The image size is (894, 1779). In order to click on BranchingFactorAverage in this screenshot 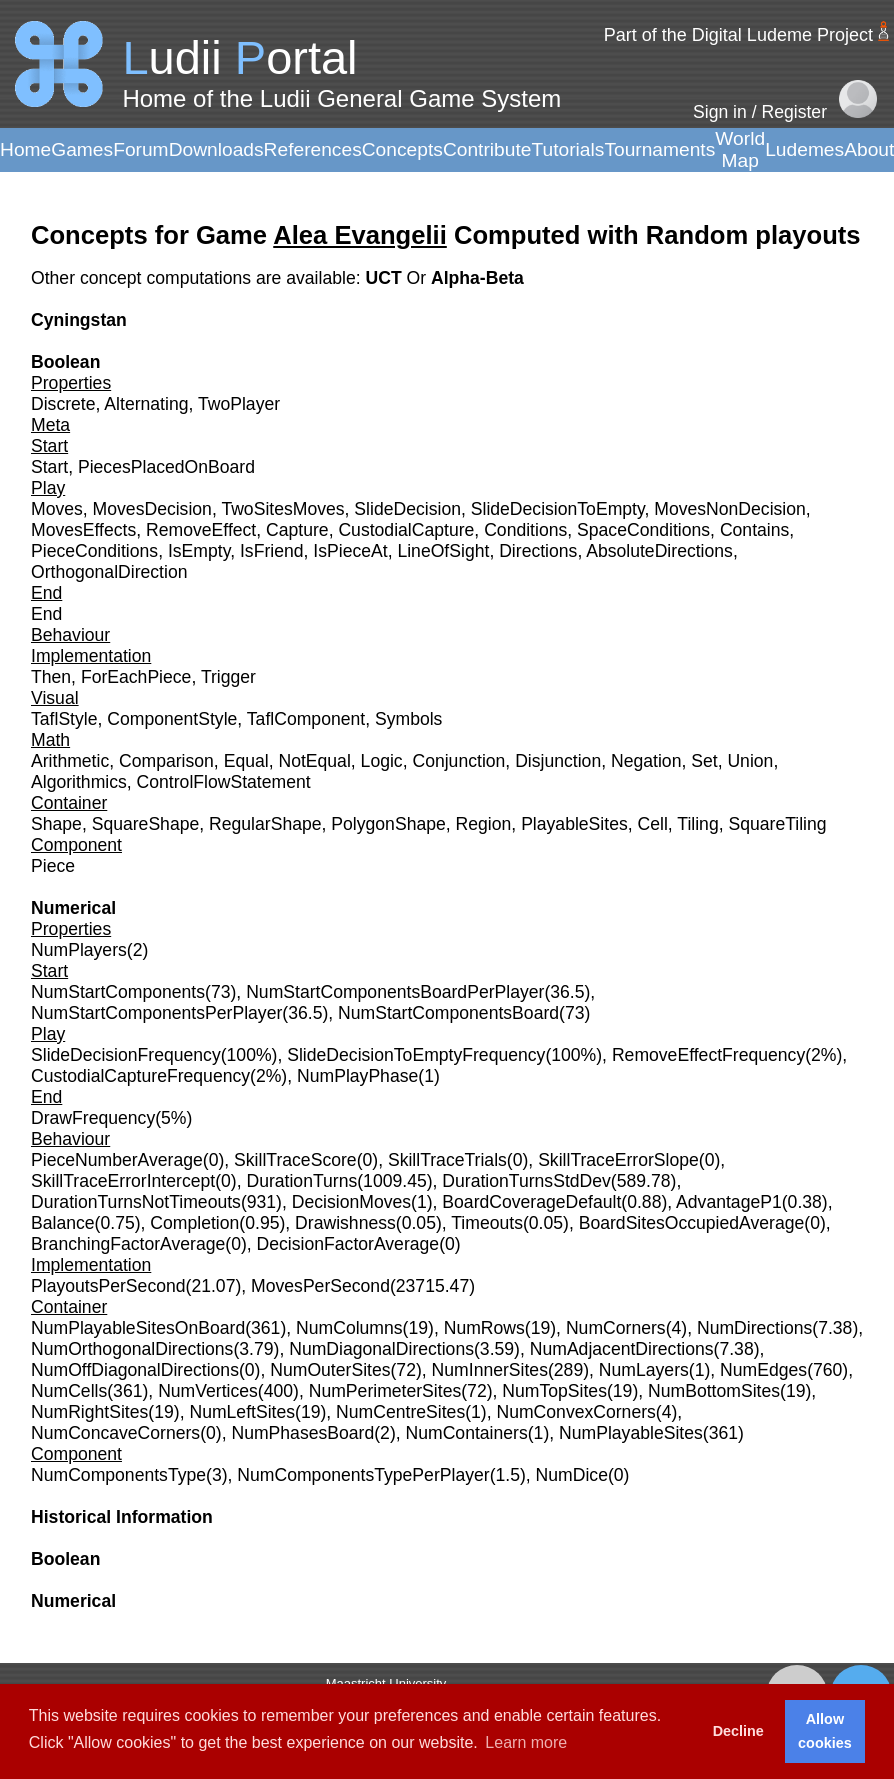, I will do `click(128, 1244)`.